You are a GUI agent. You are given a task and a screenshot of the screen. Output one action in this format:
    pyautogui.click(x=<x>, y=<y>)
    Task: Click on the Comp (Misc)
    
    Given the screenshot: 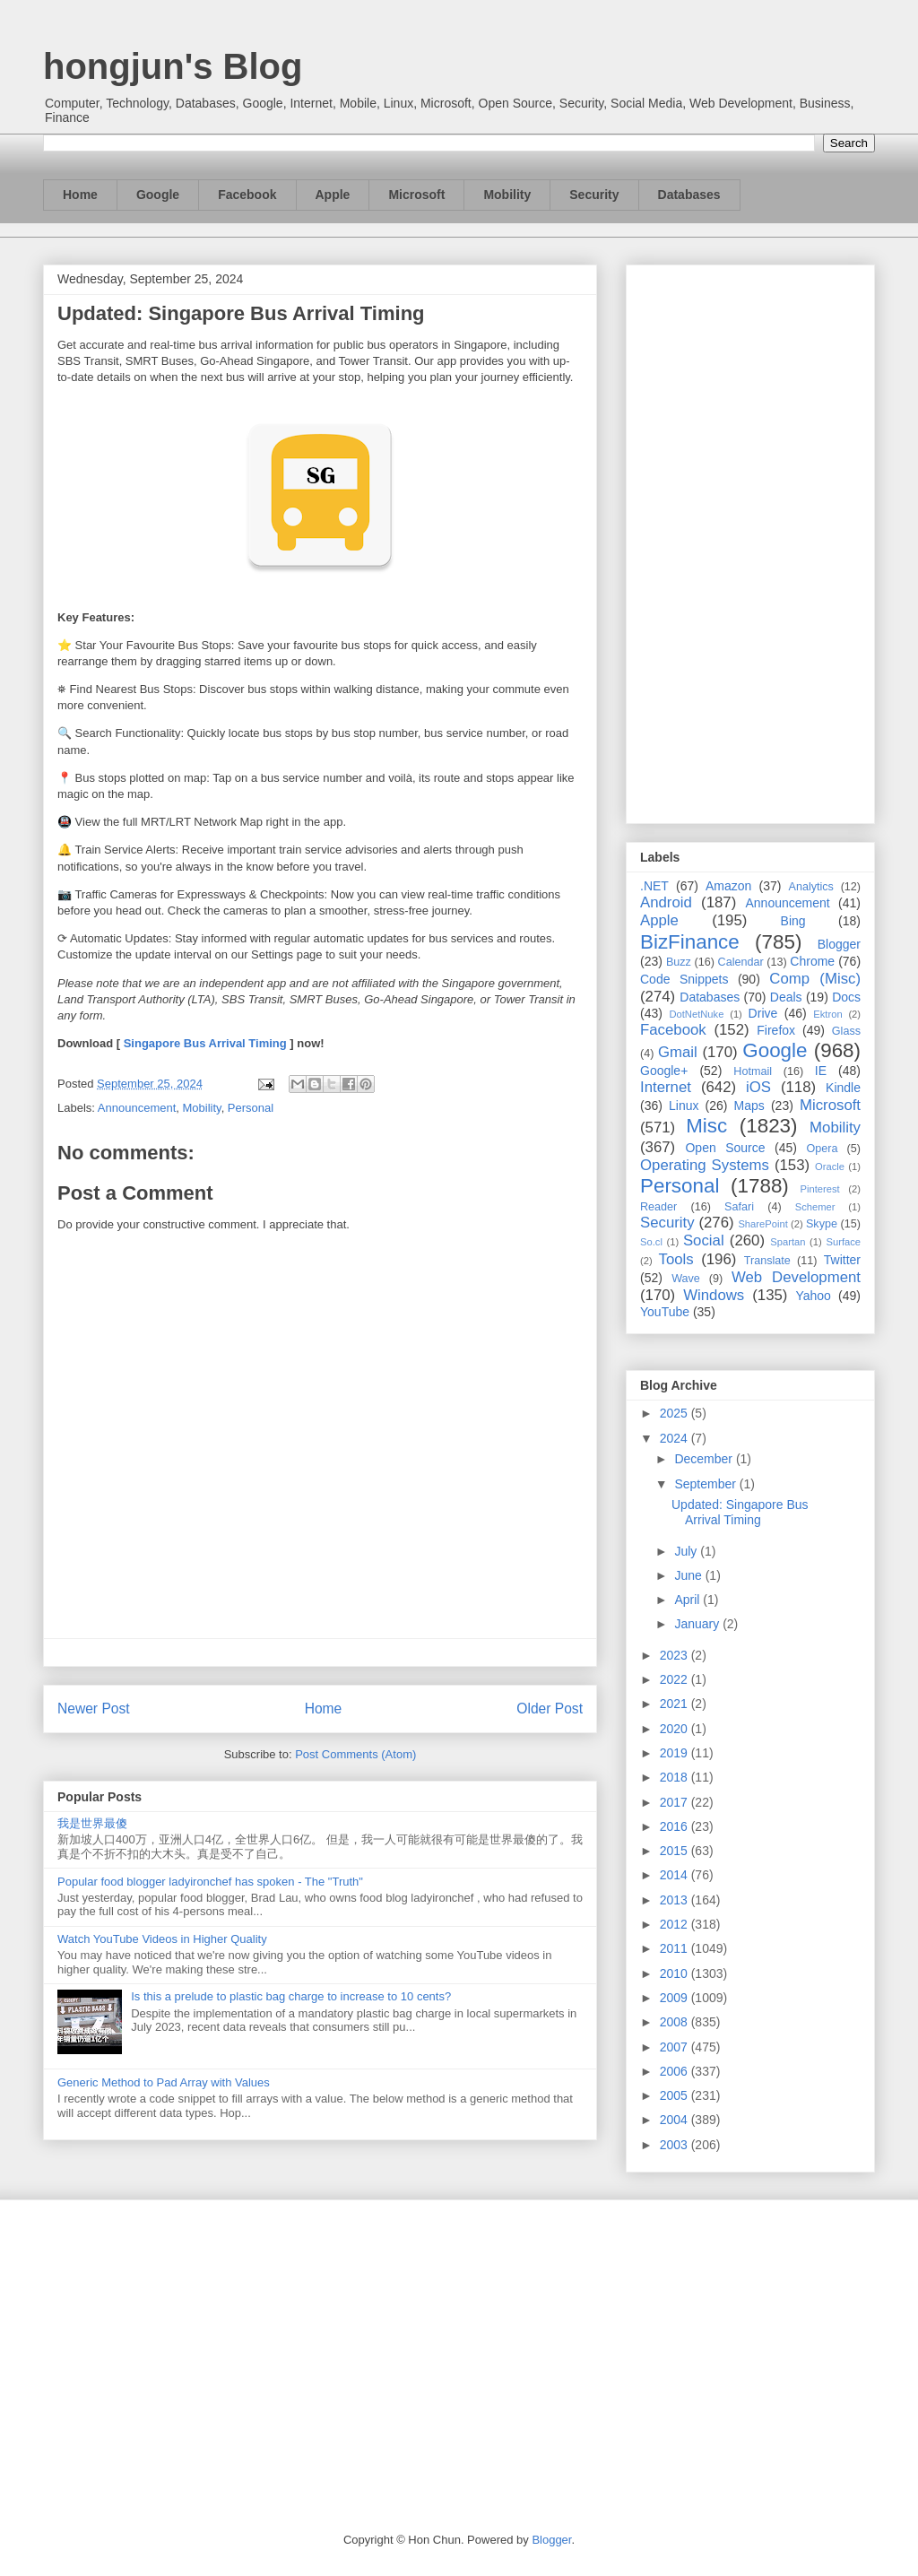 What is the action you would take?
    pyautogui.click(x=815, y=978)
    